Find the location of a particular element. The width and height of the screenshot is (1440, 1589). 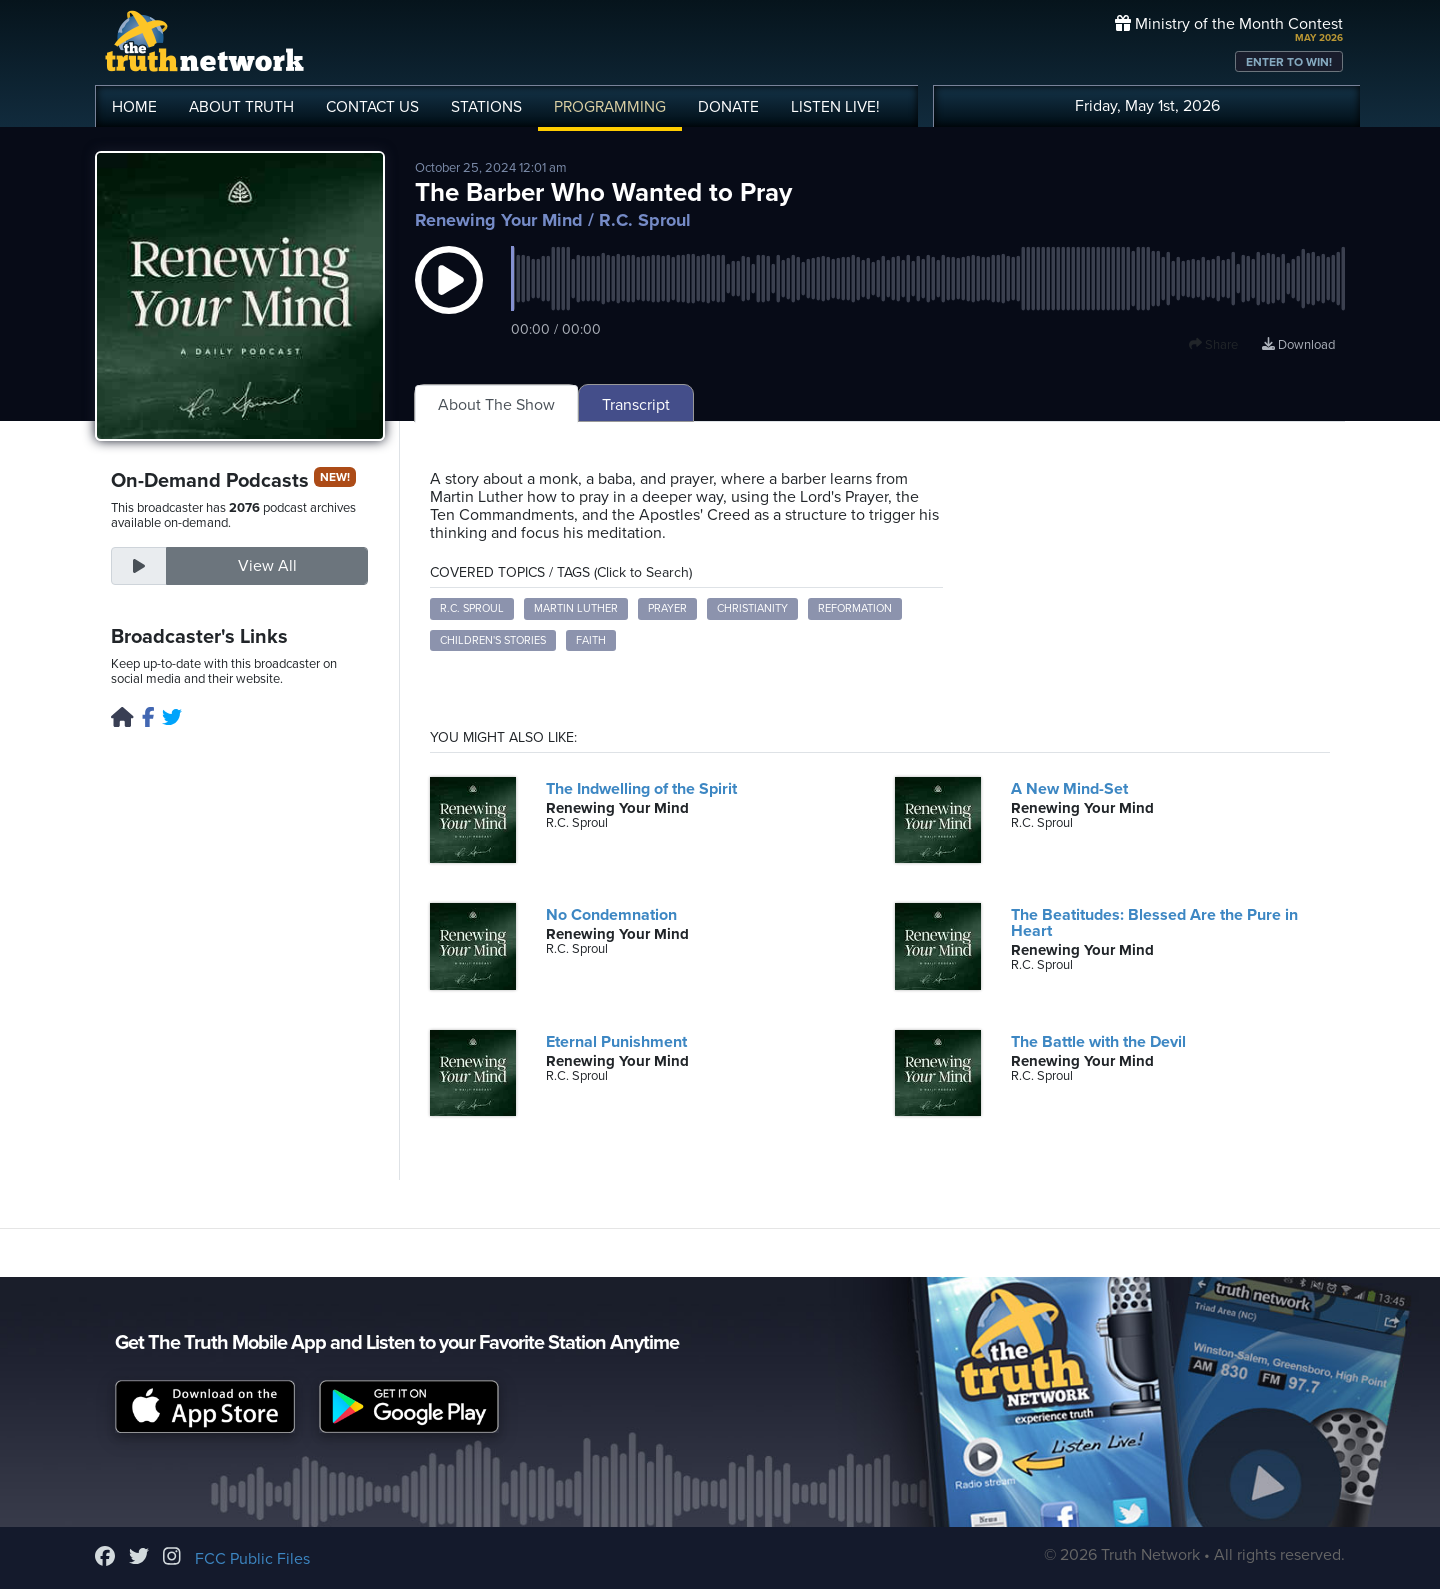

No Condemnation is located at coordinates (611, 915).